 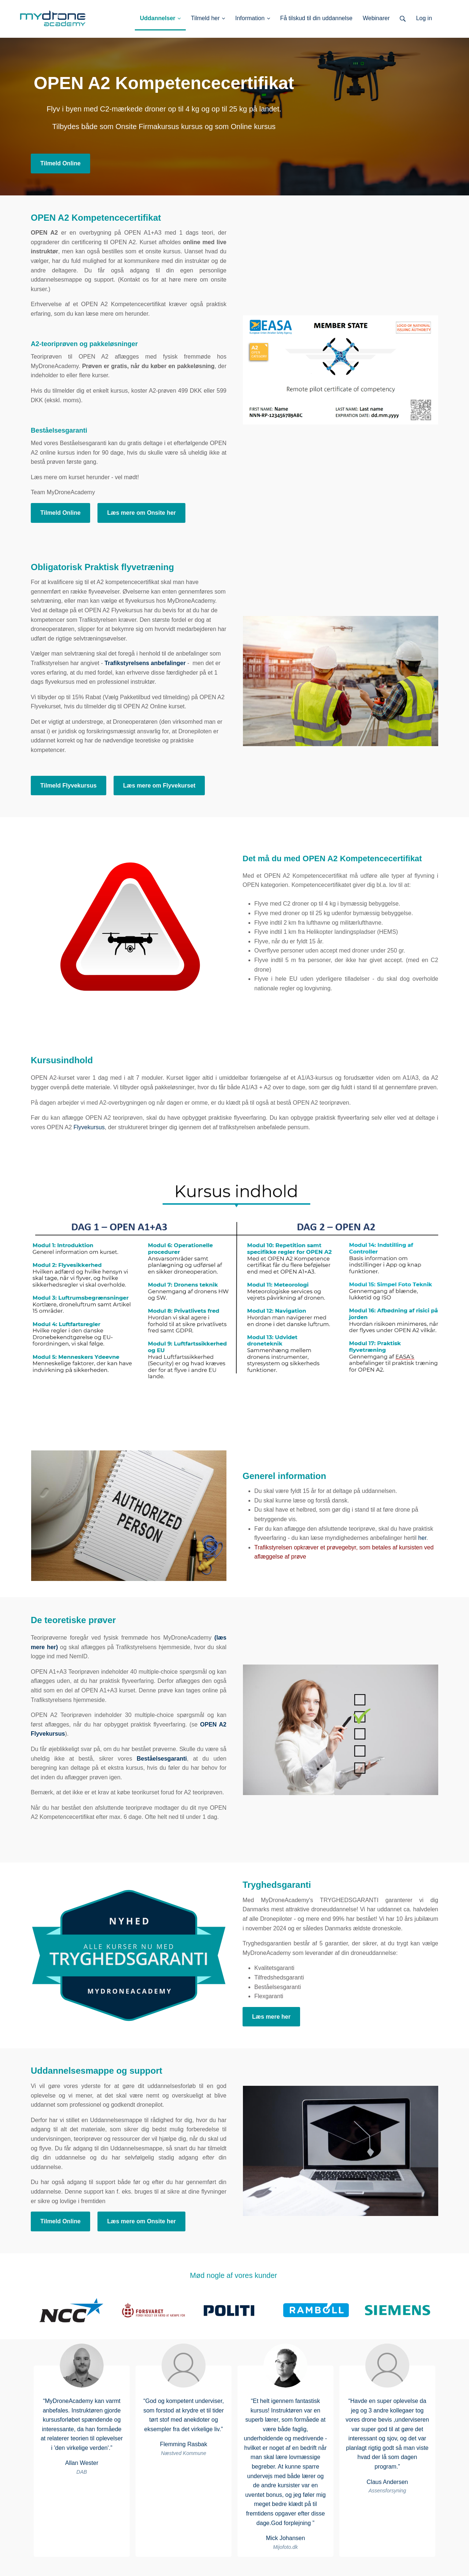 What do you see at coordinates (68, 785) in the screenshot?
I see `Tilmeld Flyvekursus` at bounding box center [68, 785].